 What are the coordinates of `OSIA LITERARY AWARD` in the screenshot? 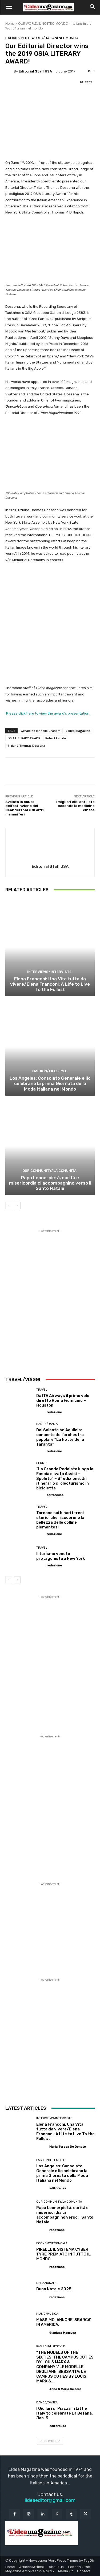 It's located at (23, 738).